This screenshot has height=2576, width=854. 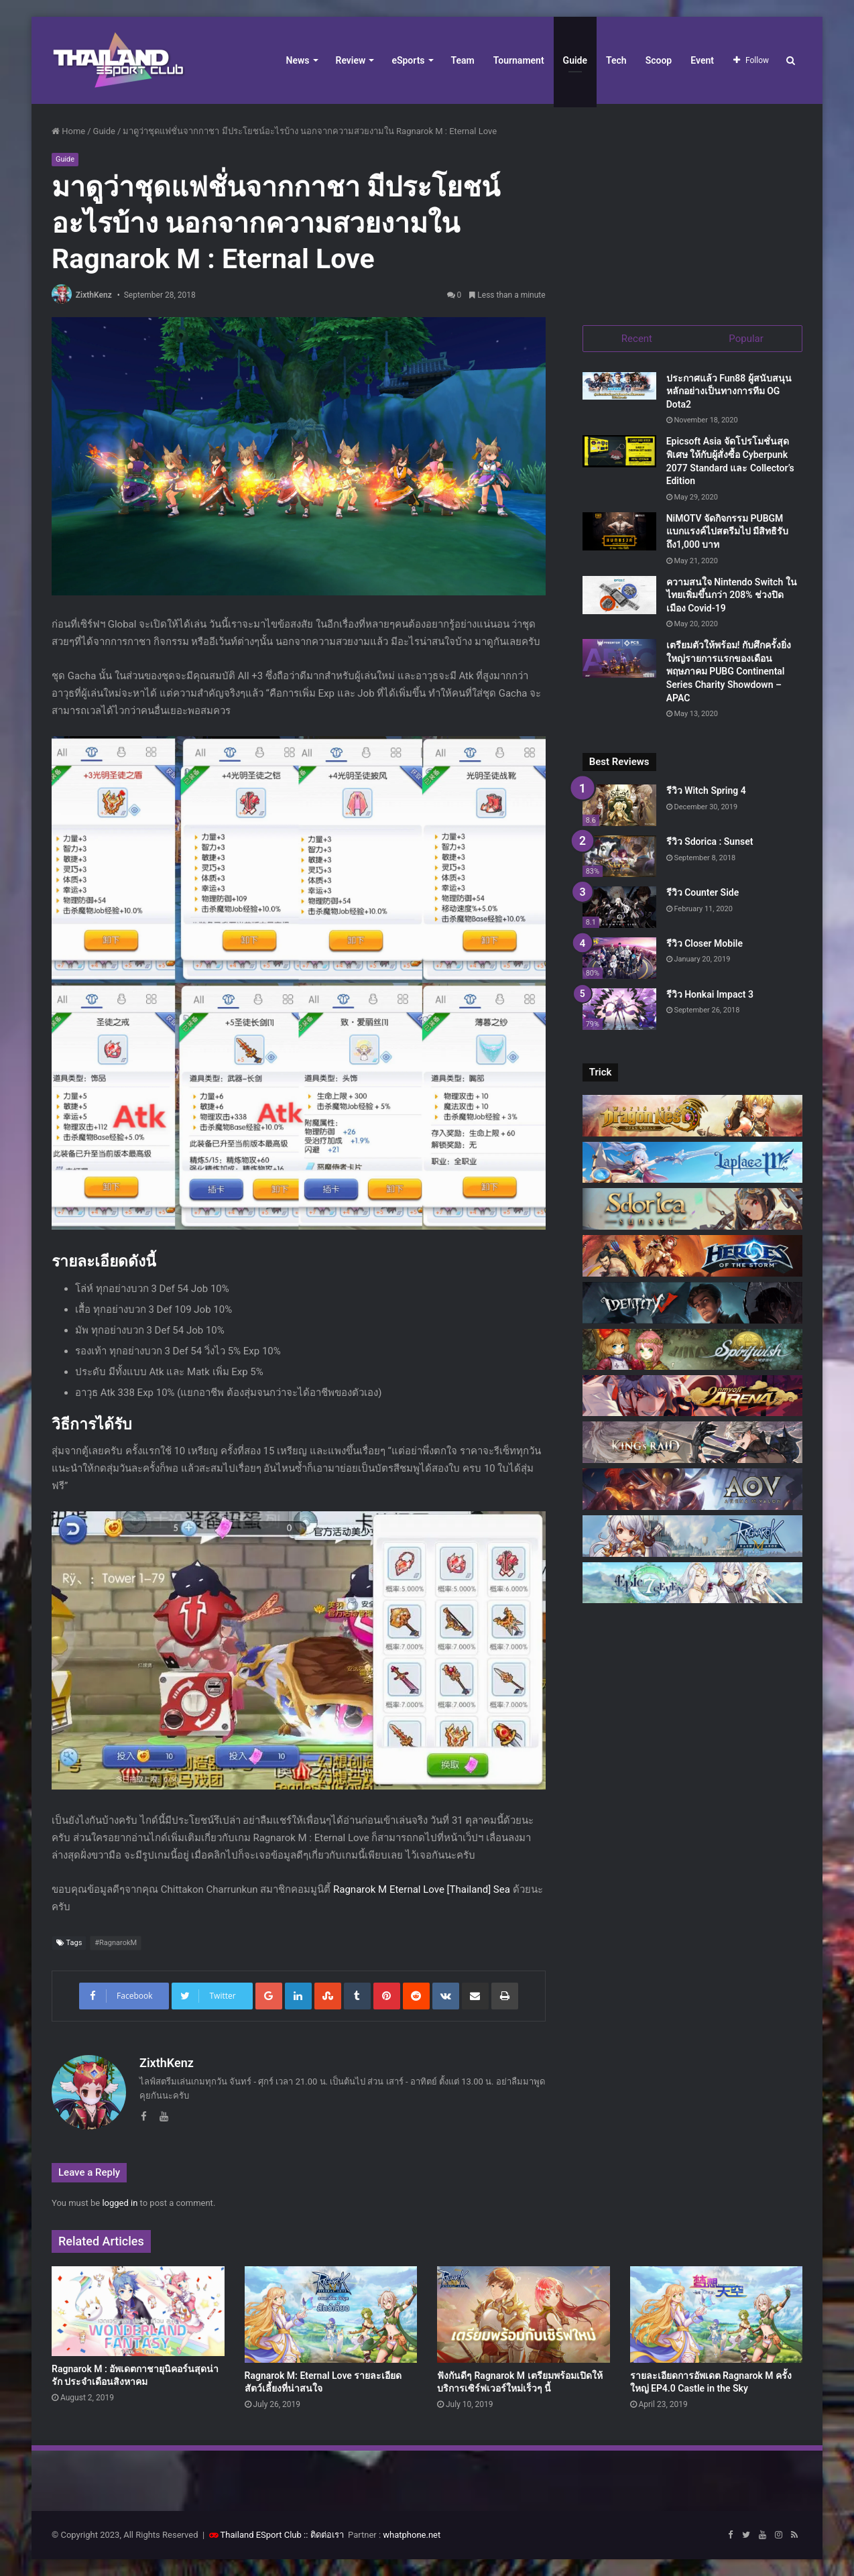 I want to click on Review, so click(x=351, y=60).